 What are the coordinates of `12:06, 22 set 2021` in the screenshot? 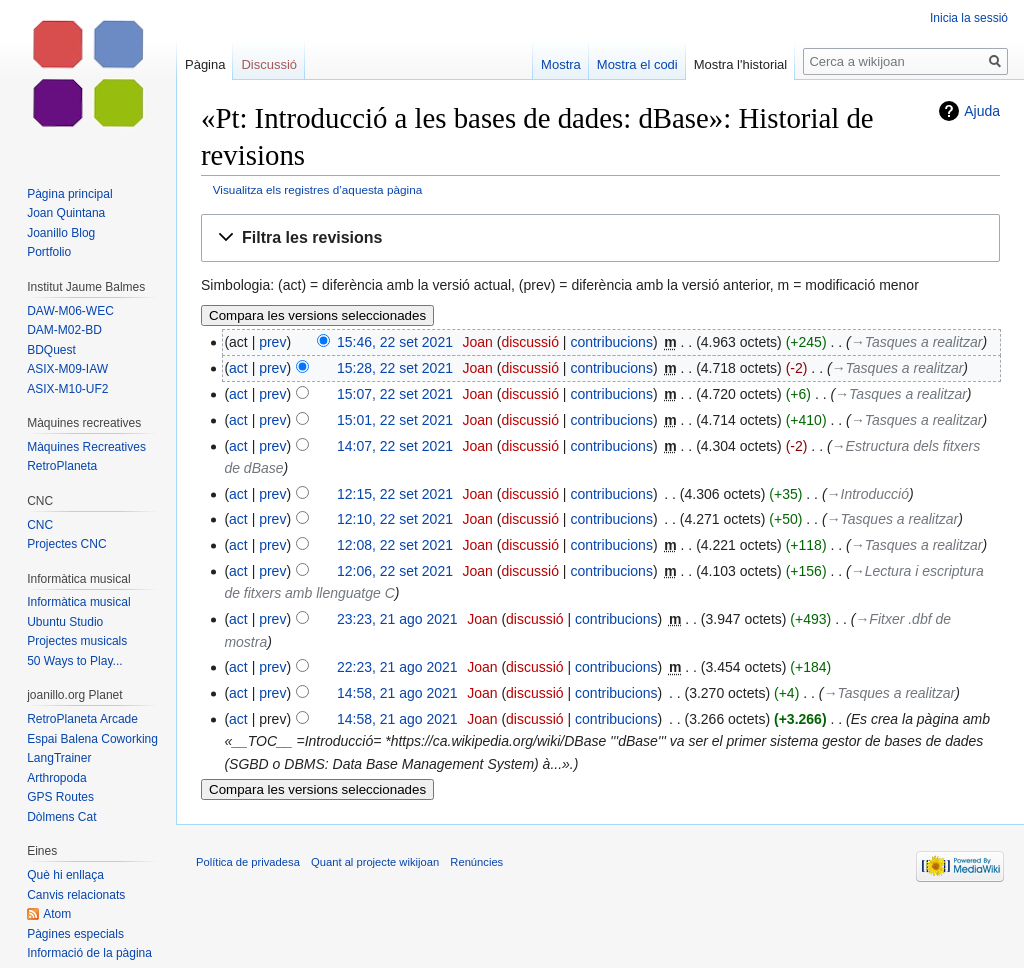 It's located at (395, 571).